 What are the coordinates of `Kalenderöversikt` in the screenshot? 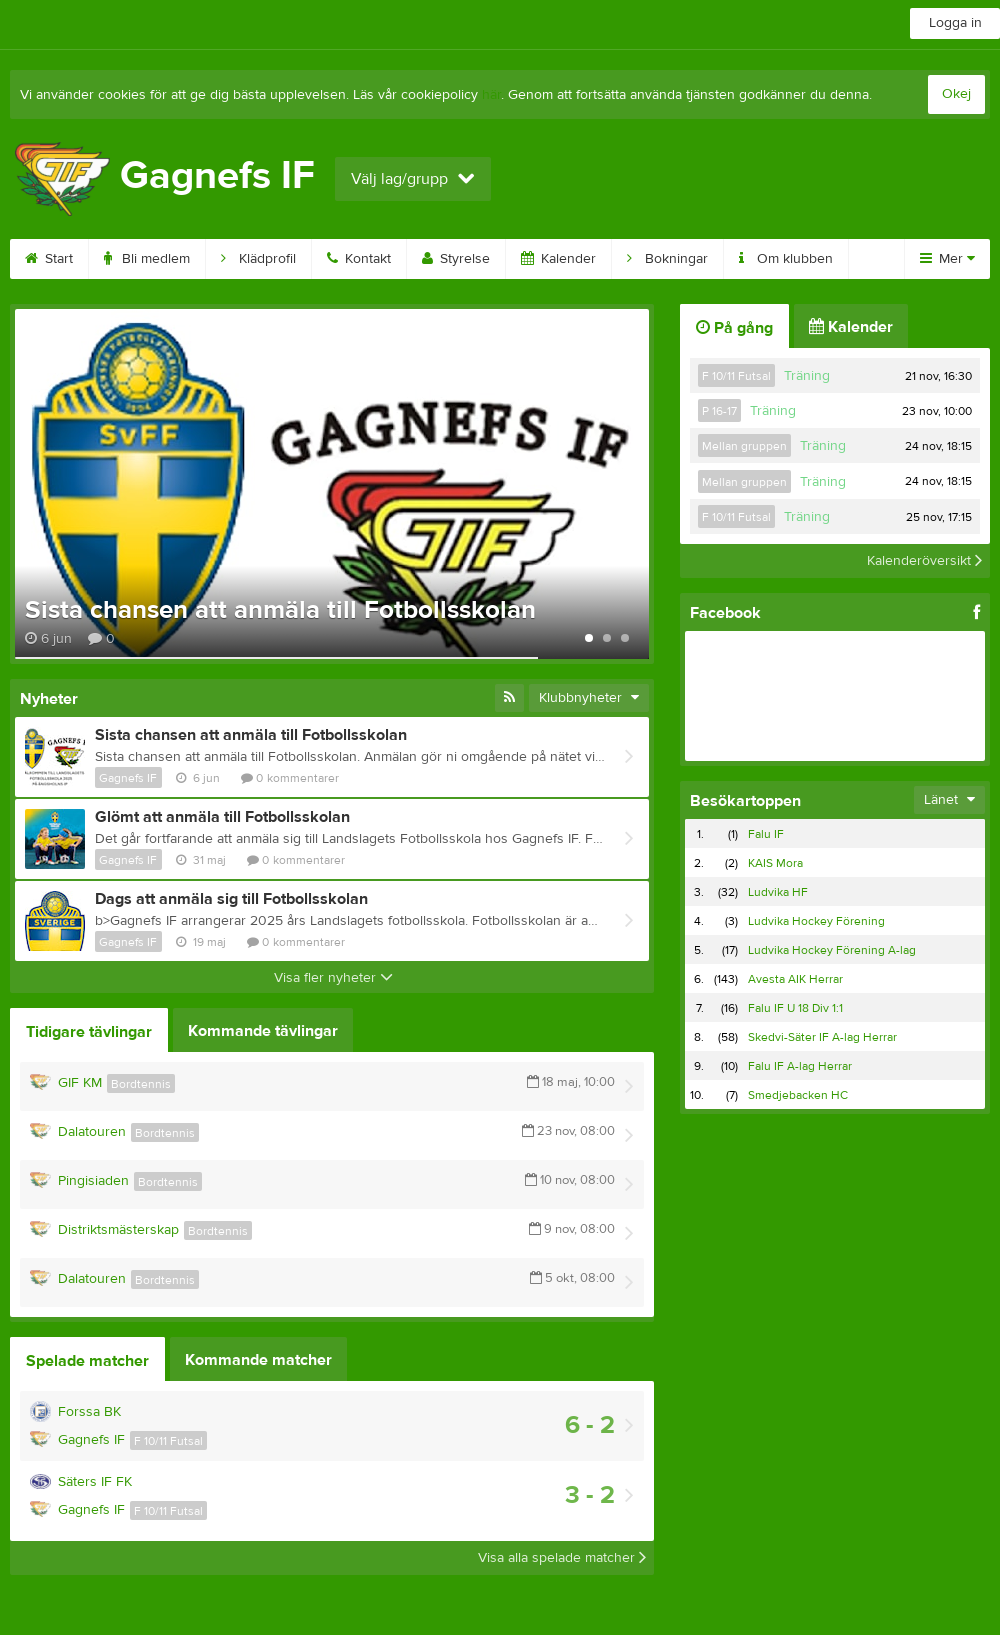 It's located at (924, 561).